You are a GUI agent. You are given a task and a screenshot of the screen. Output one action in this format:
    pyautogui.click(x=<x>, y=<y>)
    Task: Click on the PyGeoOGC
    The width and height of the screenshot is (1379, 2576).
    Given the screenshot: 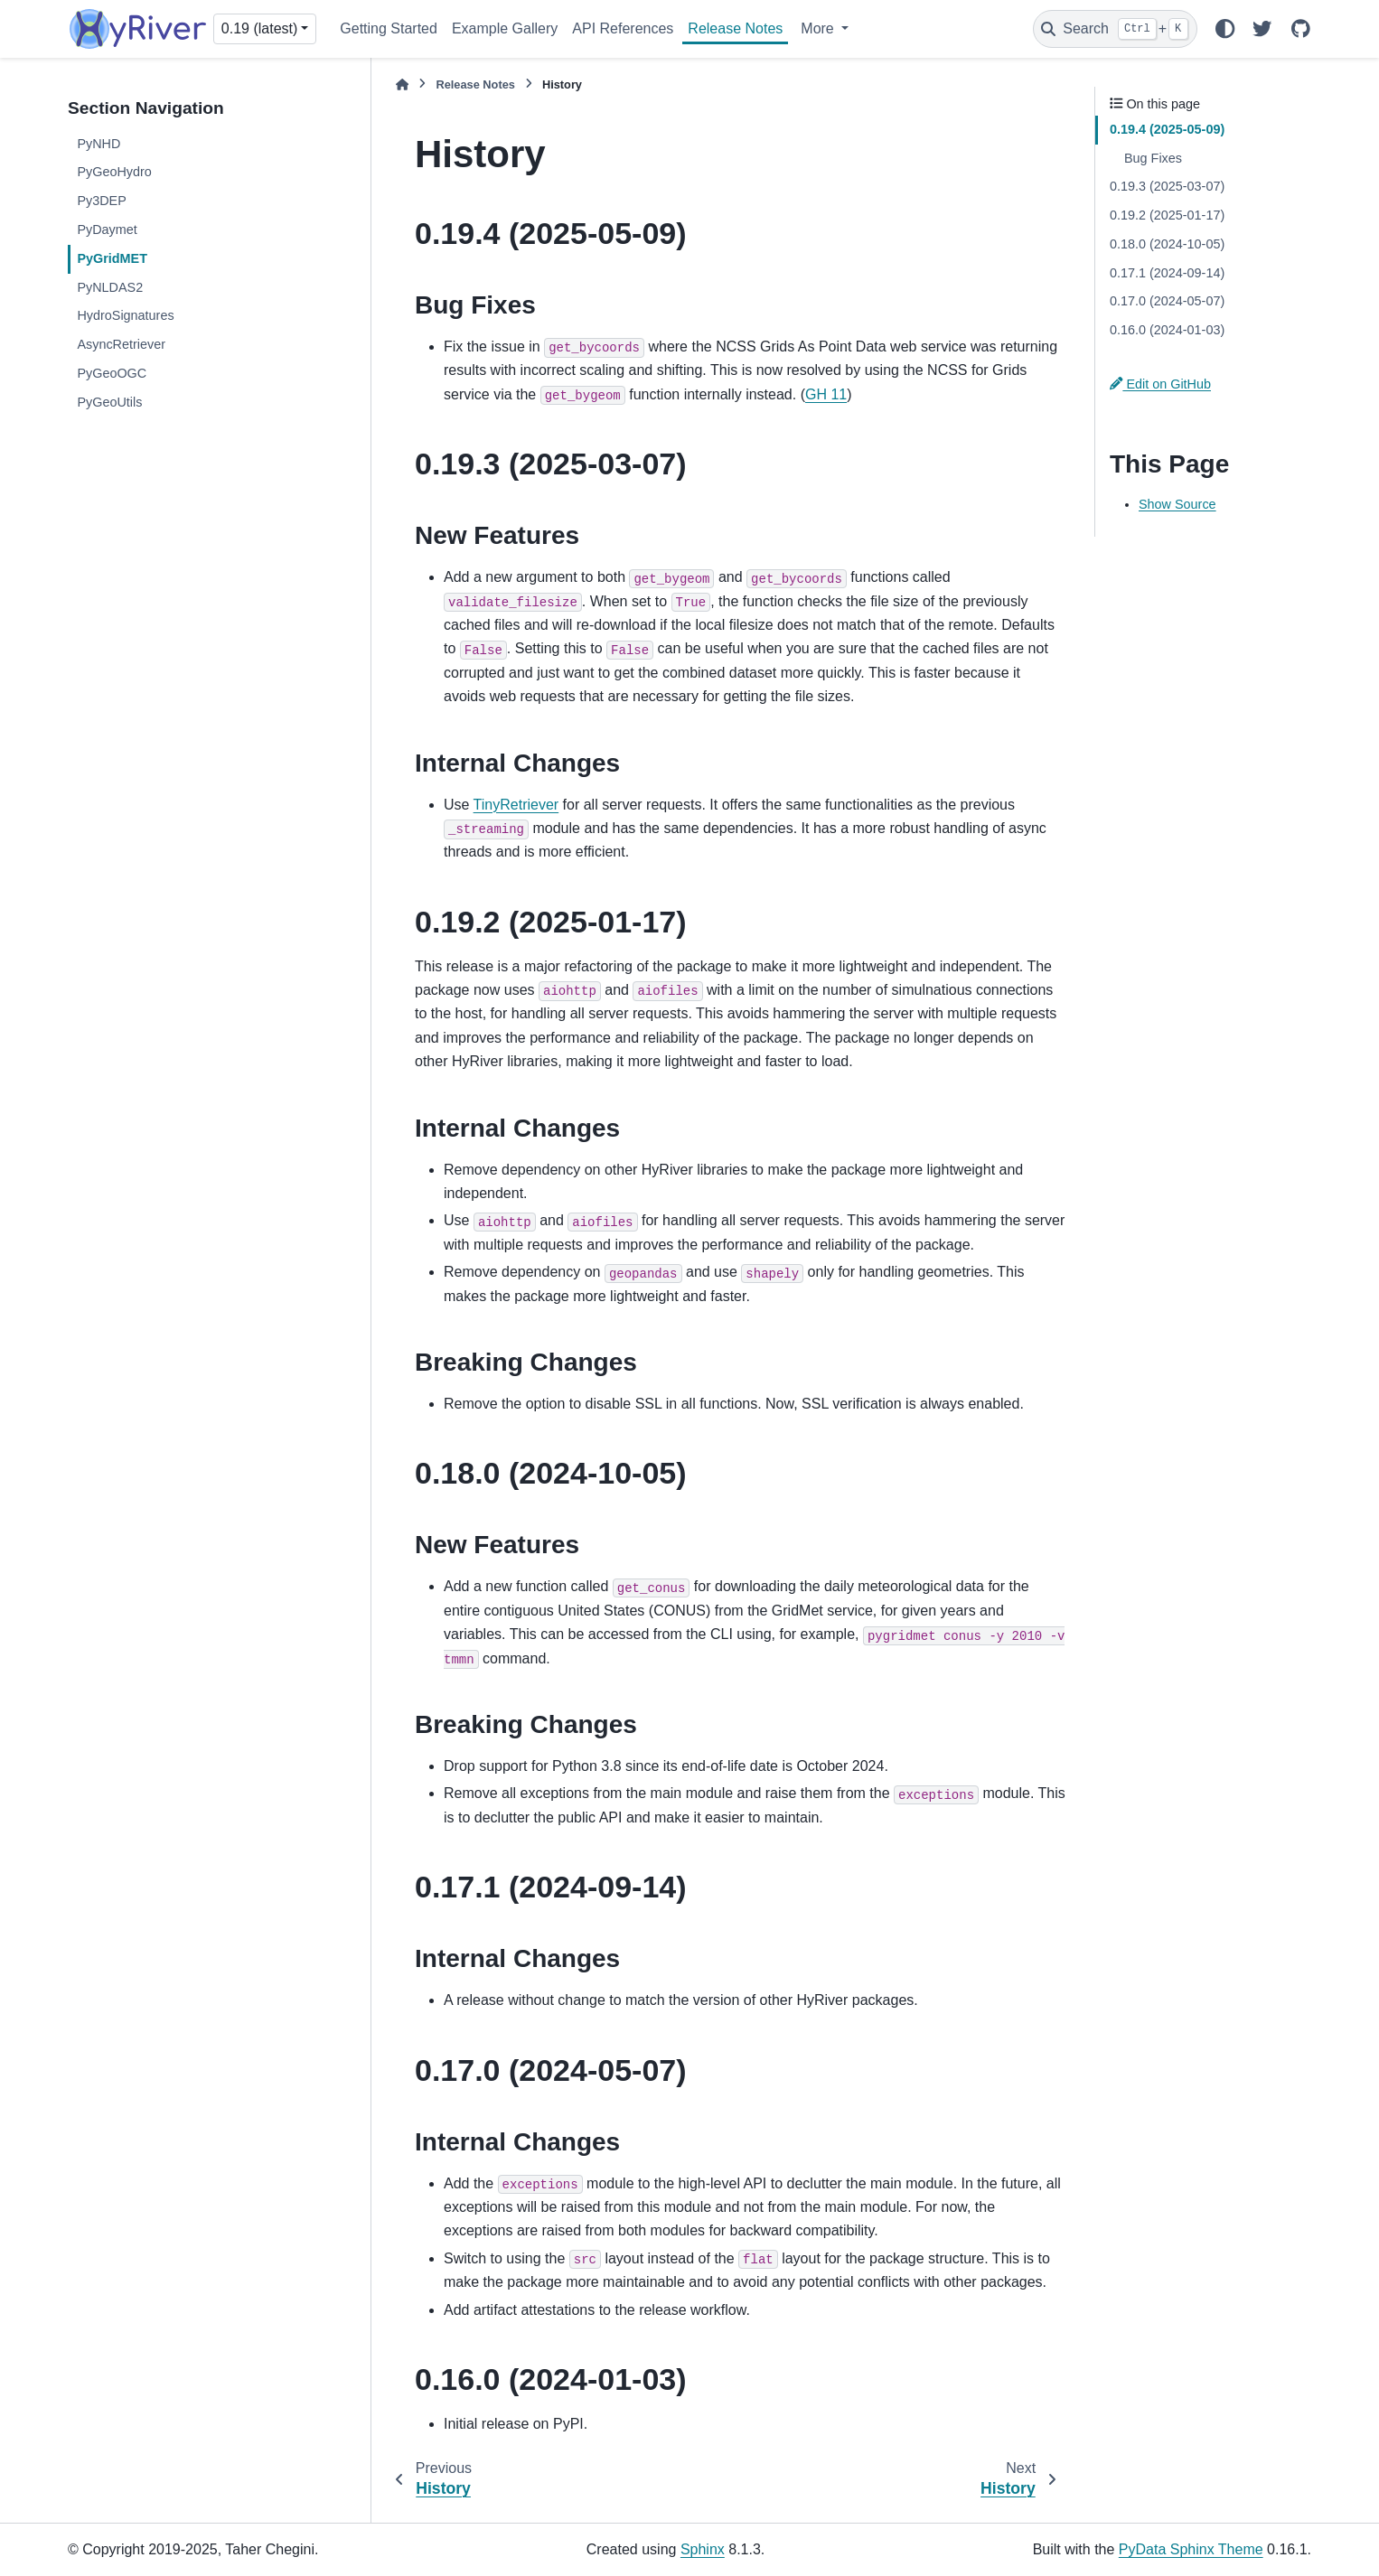 What is the action you would take?
    pyautogui.click(x=111, y=373)
    